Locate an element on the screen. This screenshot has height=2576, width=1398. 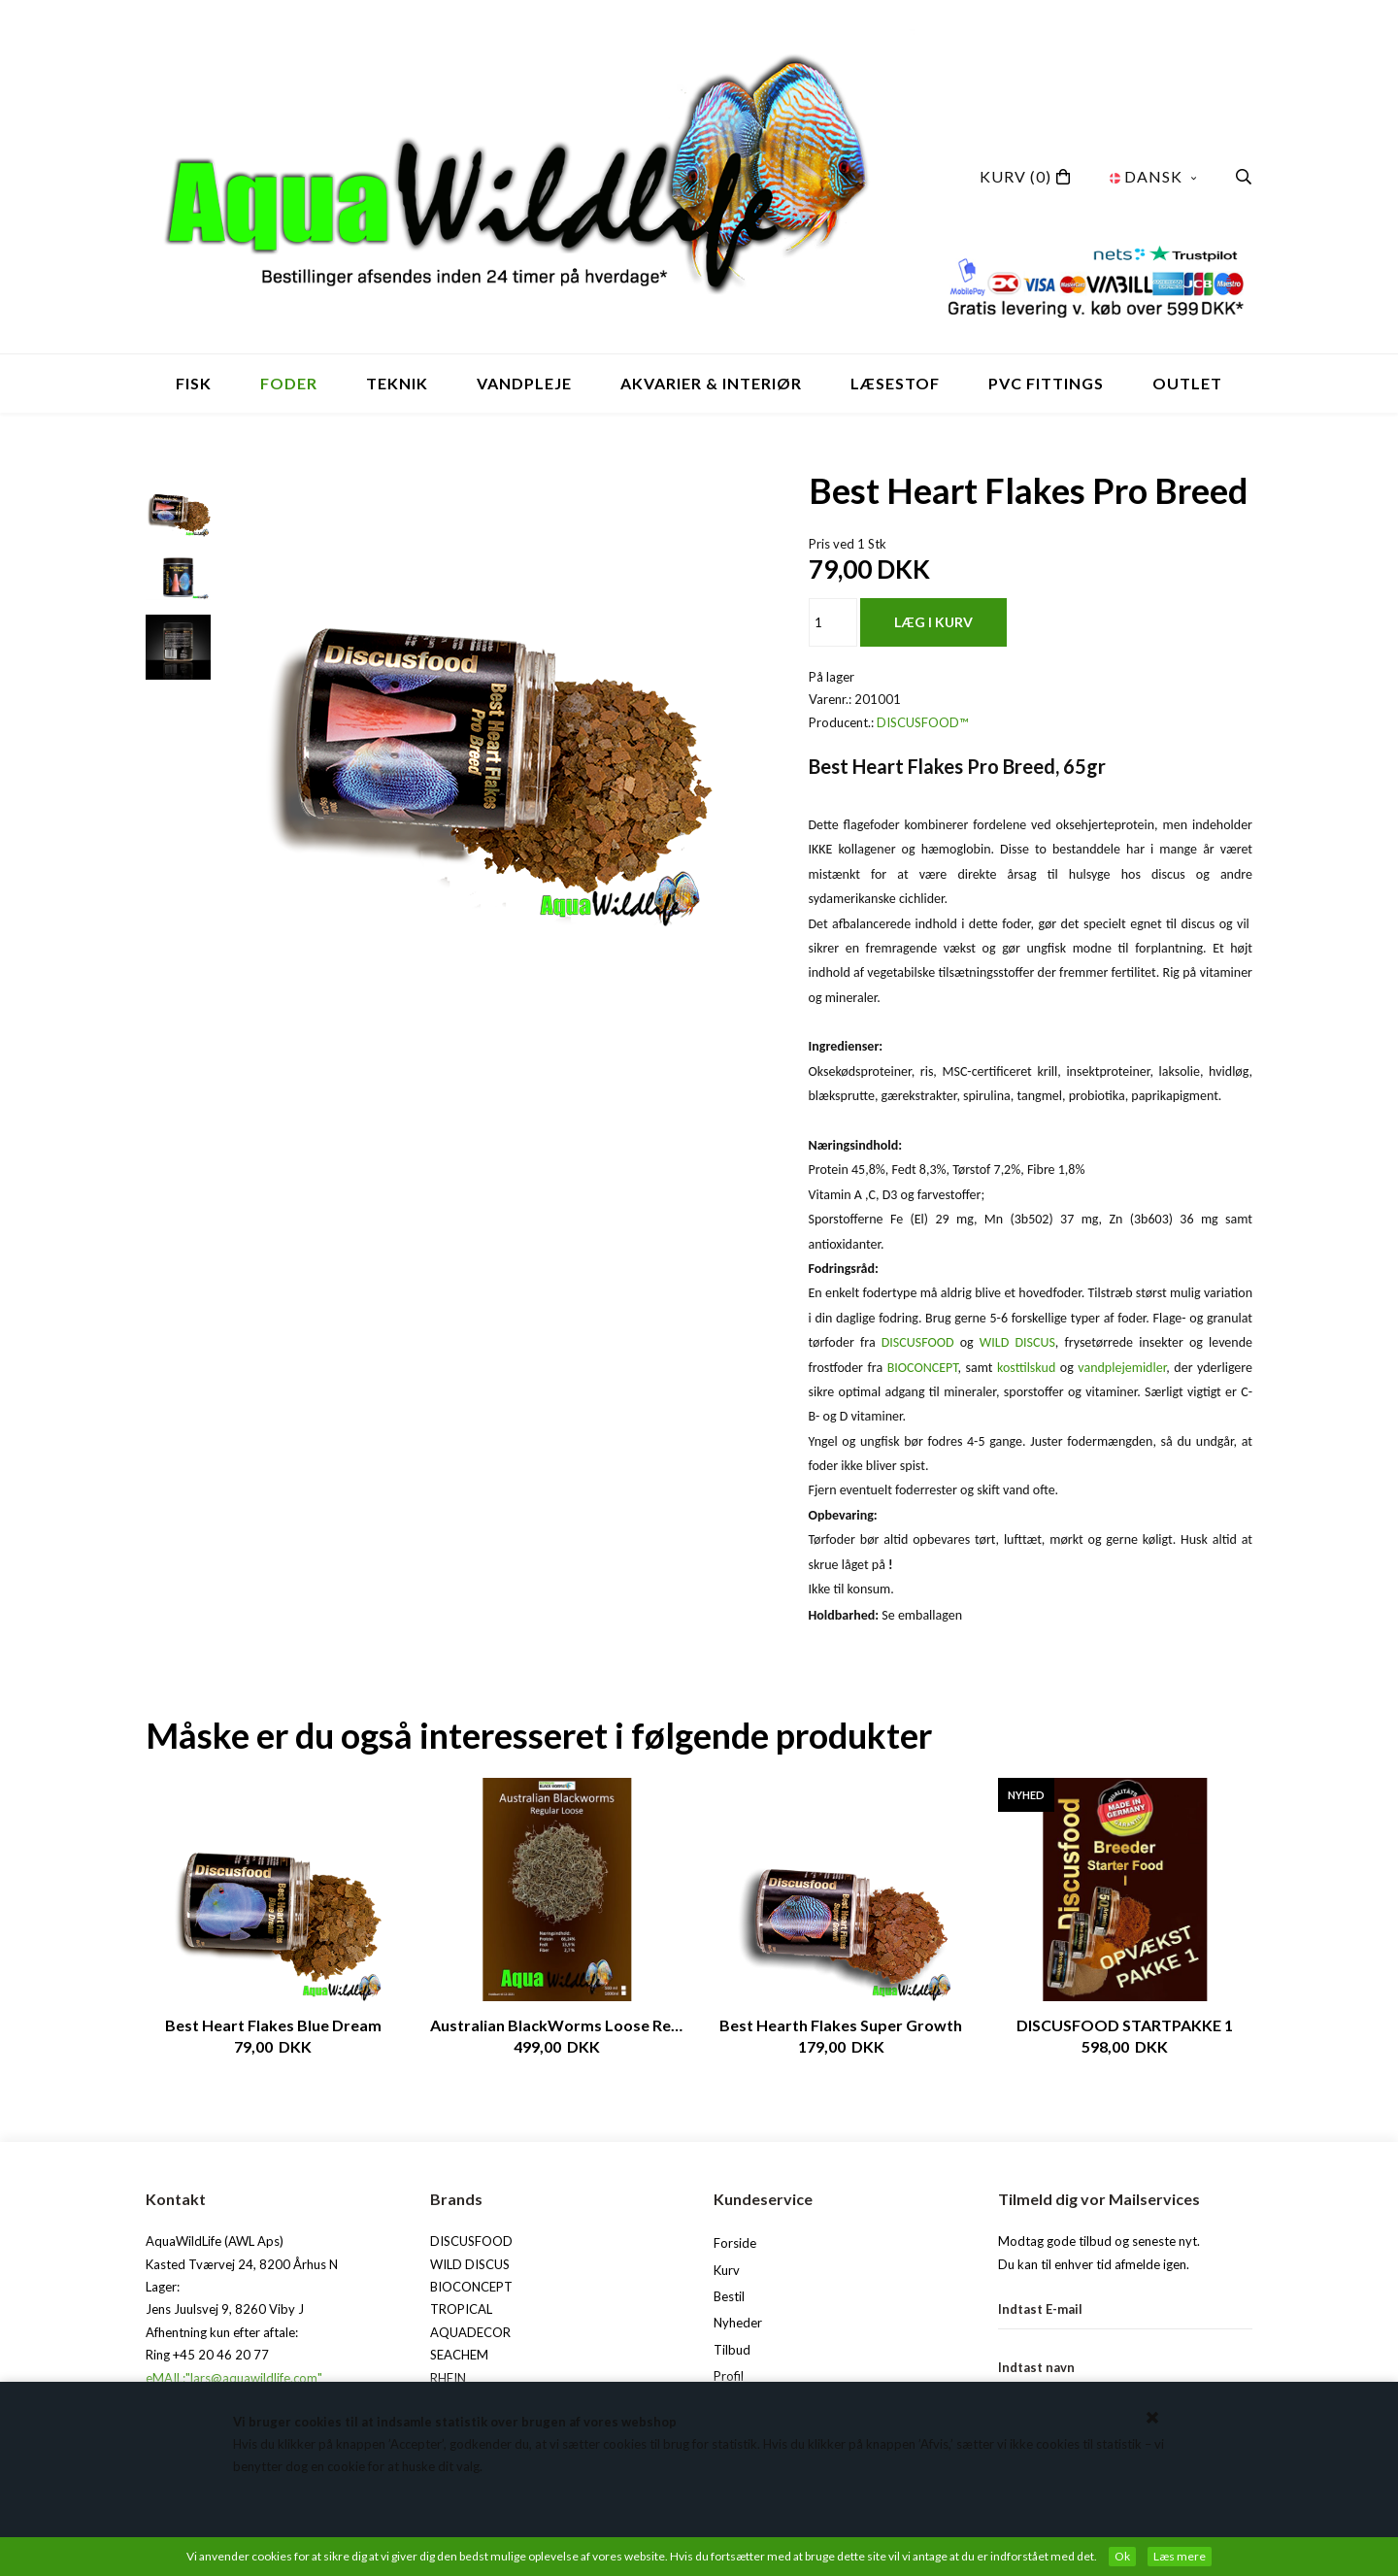
Læsestof is located at coordinates (895, 383).